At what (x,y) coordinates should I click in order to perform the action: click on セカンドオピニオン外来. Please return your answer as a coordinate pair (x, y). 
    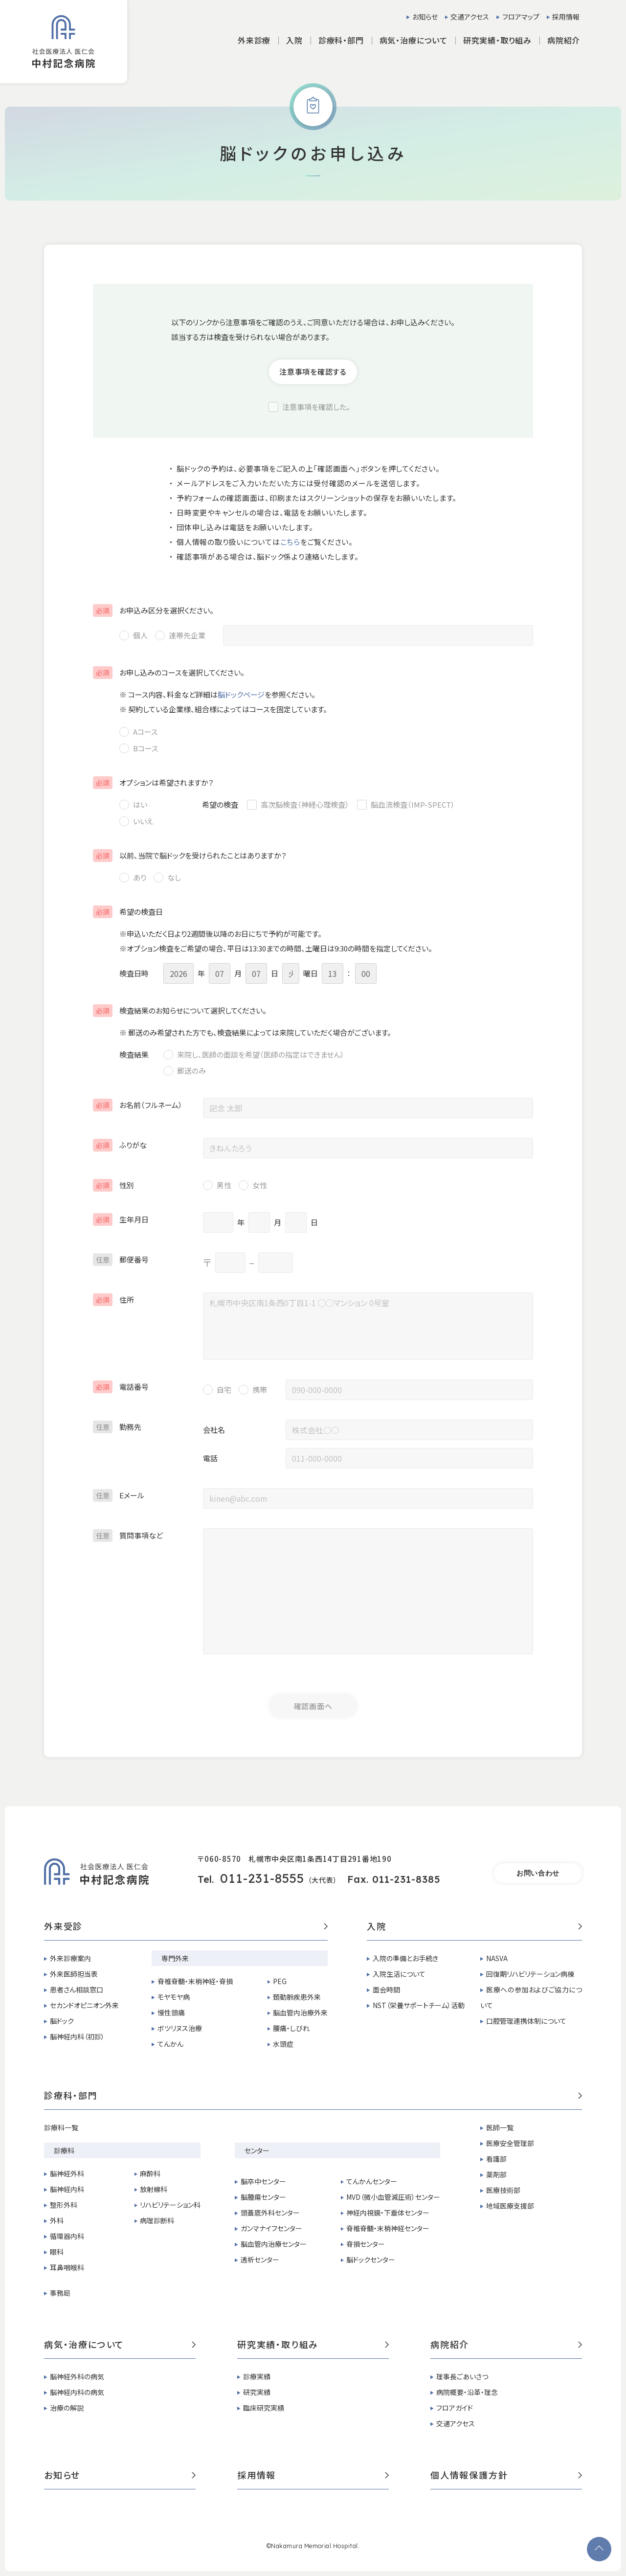
    Looking at the image, I should click on (84, 2005).